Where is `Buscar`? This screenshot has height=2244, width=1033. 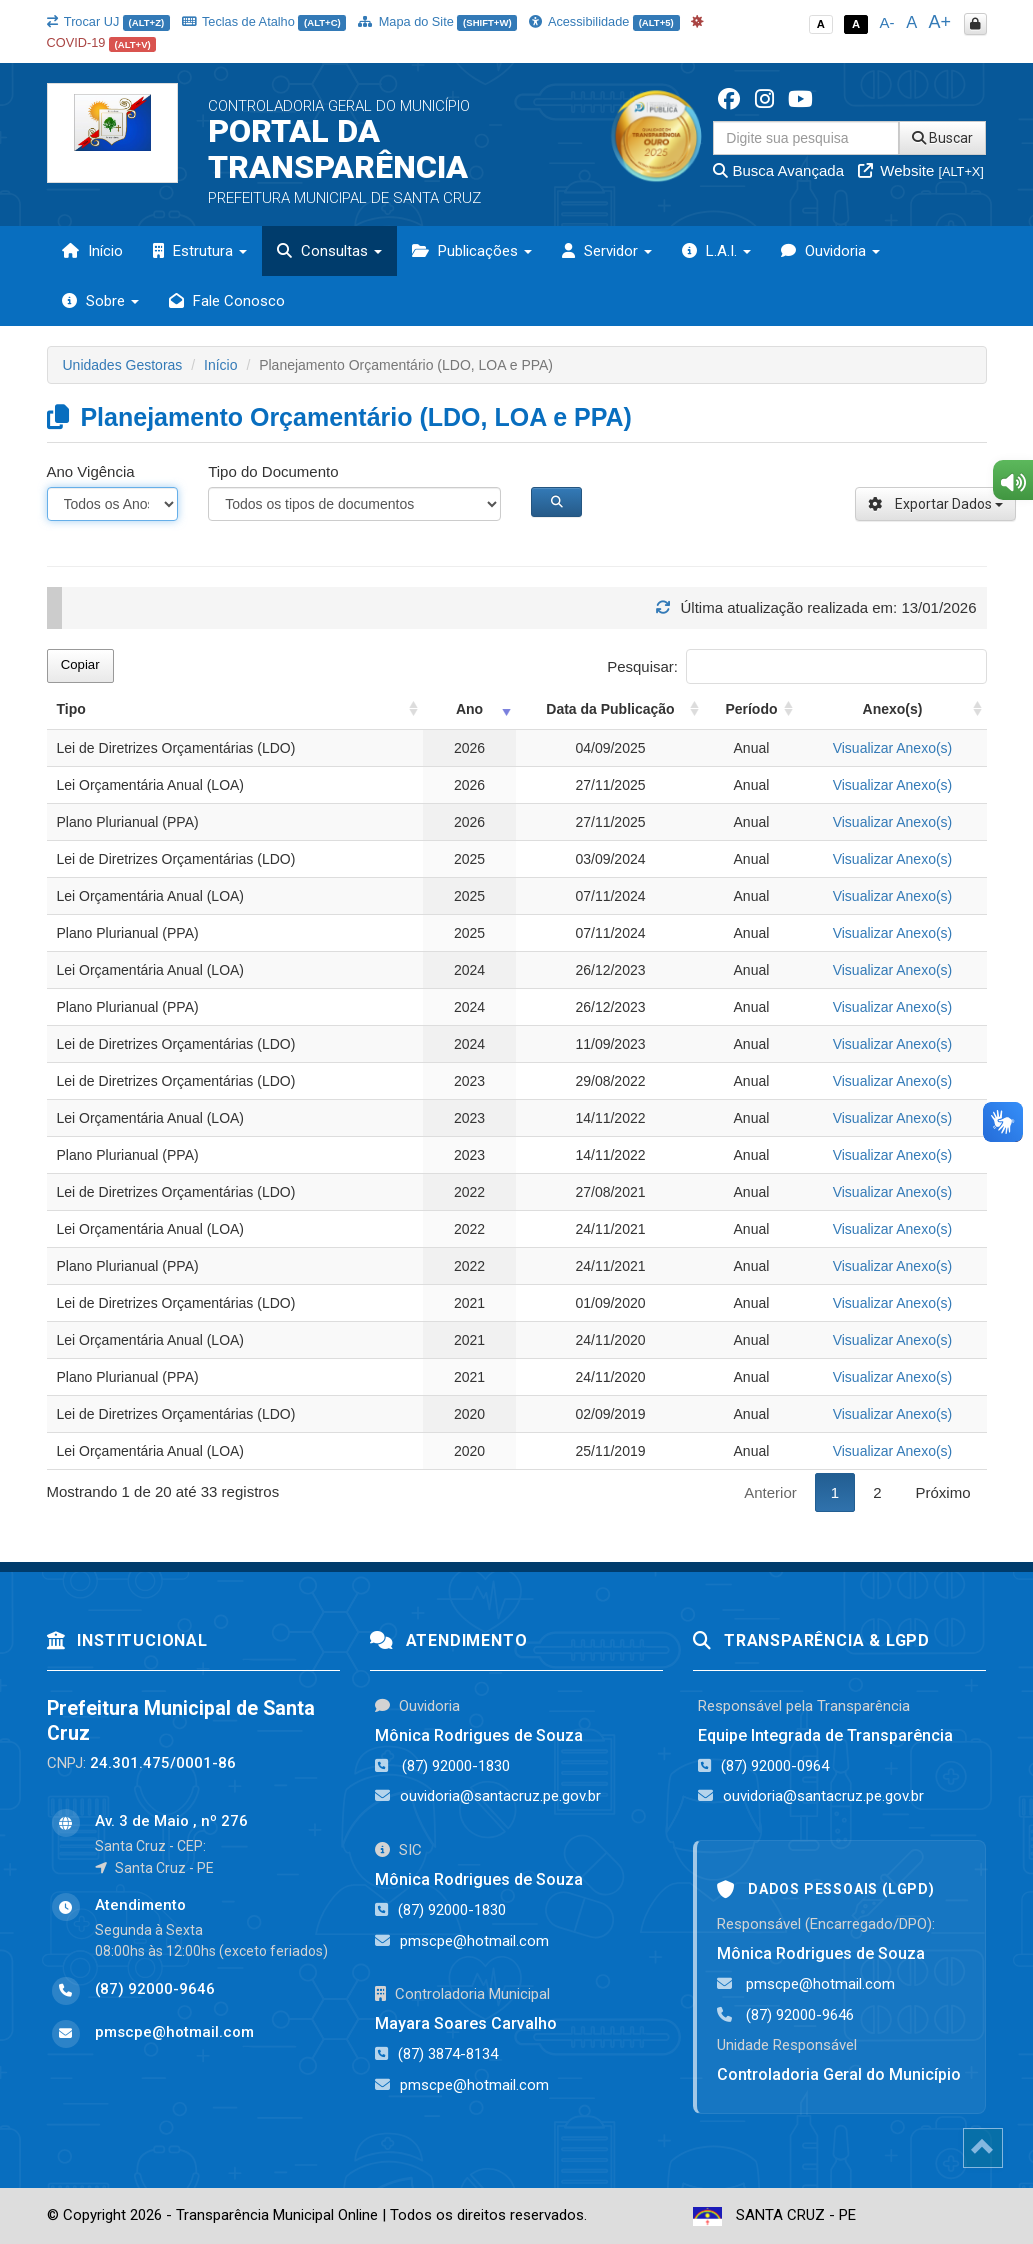 Buscar is located at coordinates (942, 138).